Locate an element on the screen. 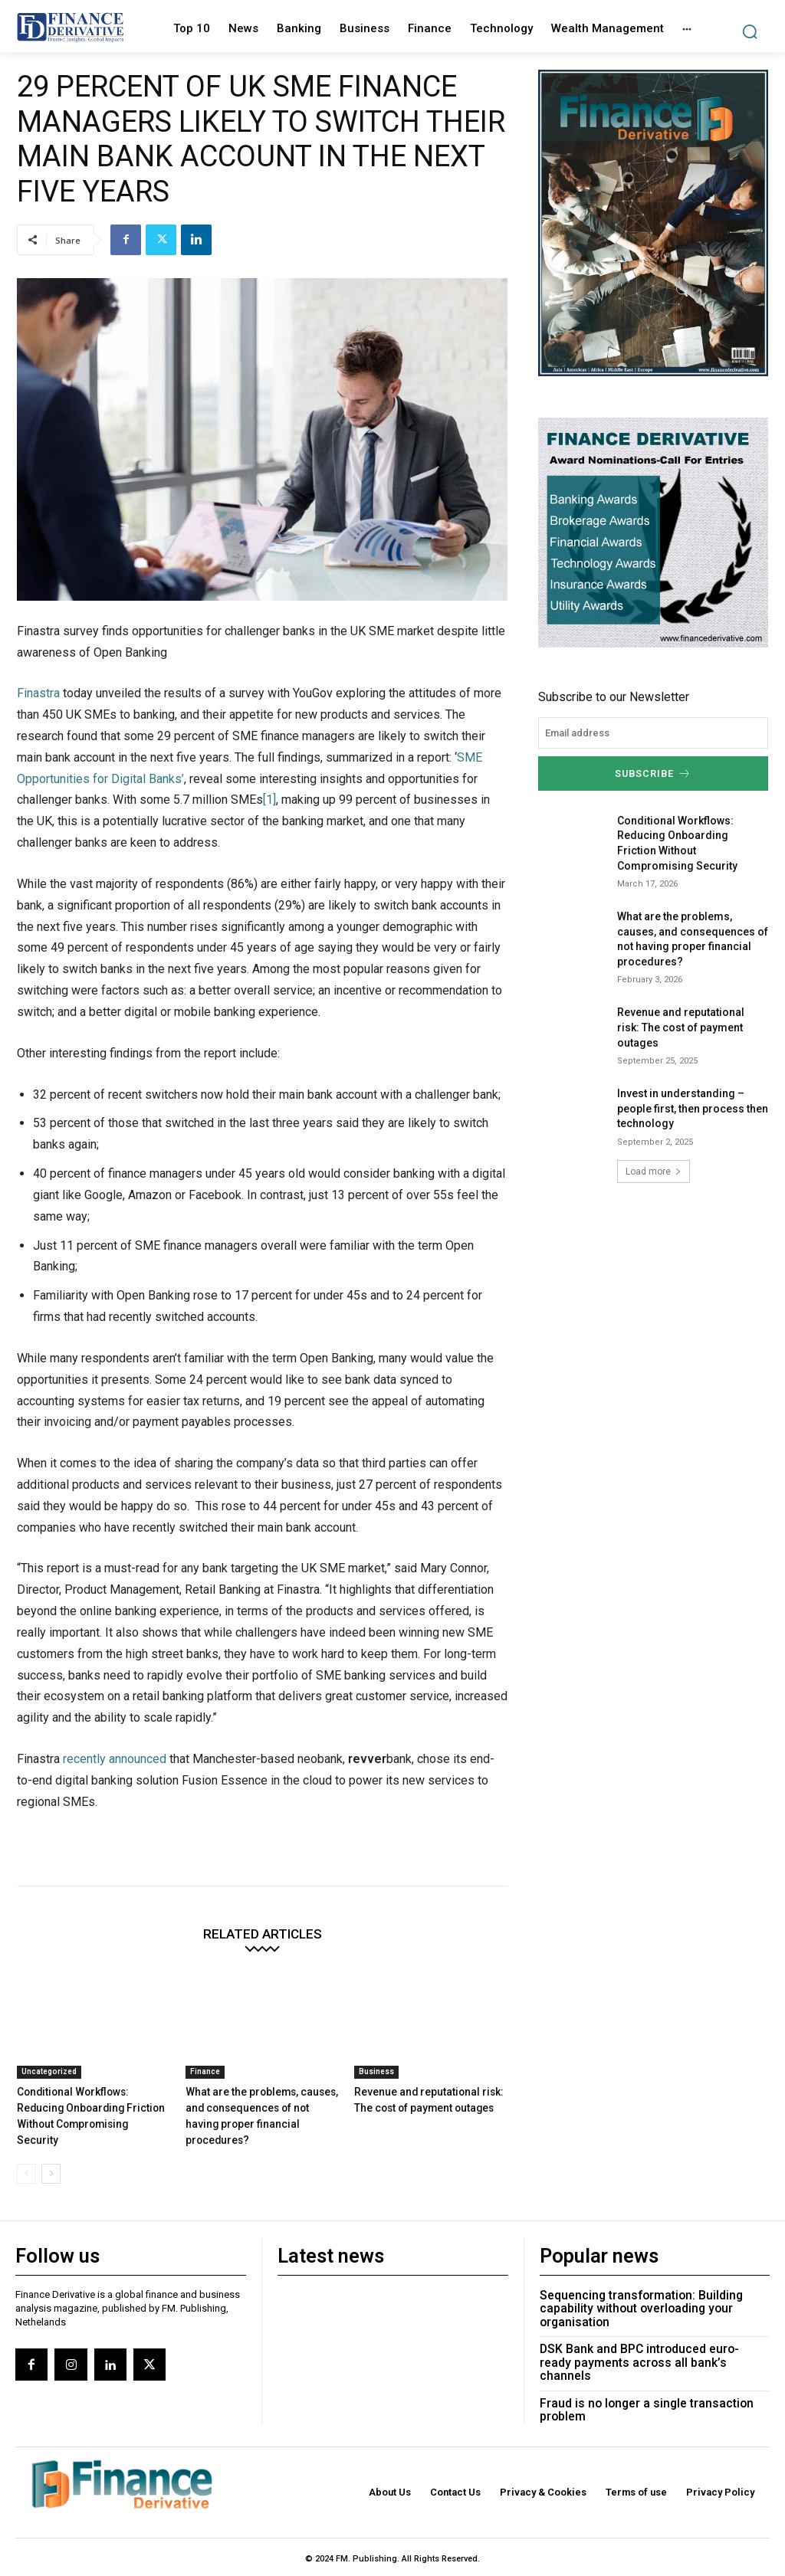 The height and width of the screenshot is (2576, 785). [1] is located at coordinates (269, 903).